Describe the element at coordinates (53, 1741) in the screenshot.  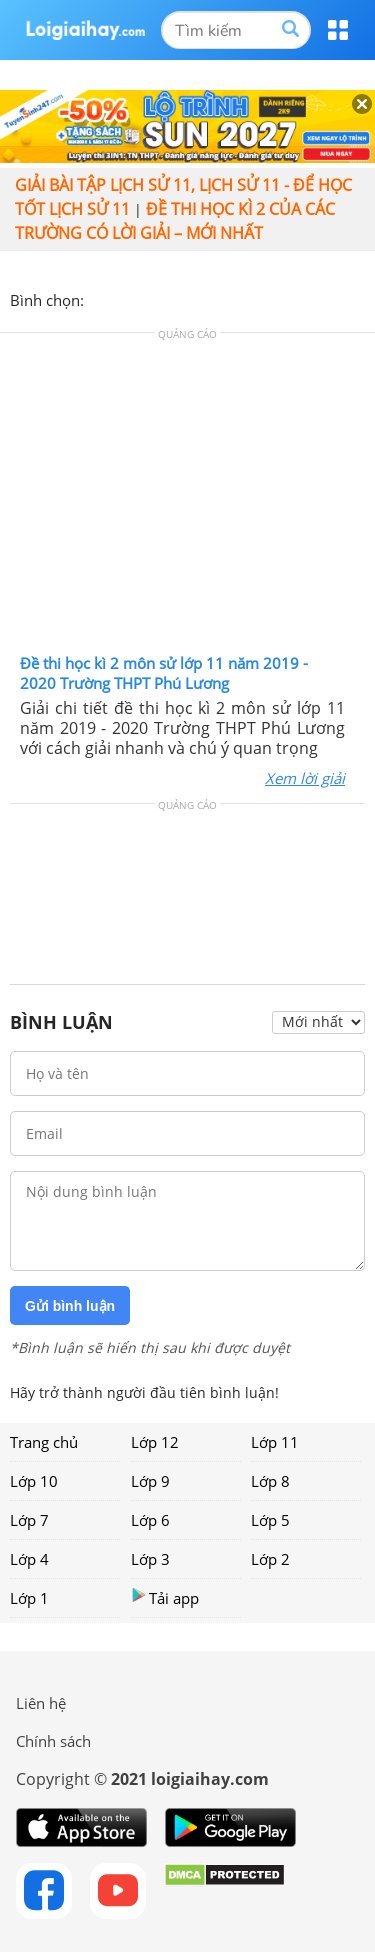
I see `Chính sách` at that location.